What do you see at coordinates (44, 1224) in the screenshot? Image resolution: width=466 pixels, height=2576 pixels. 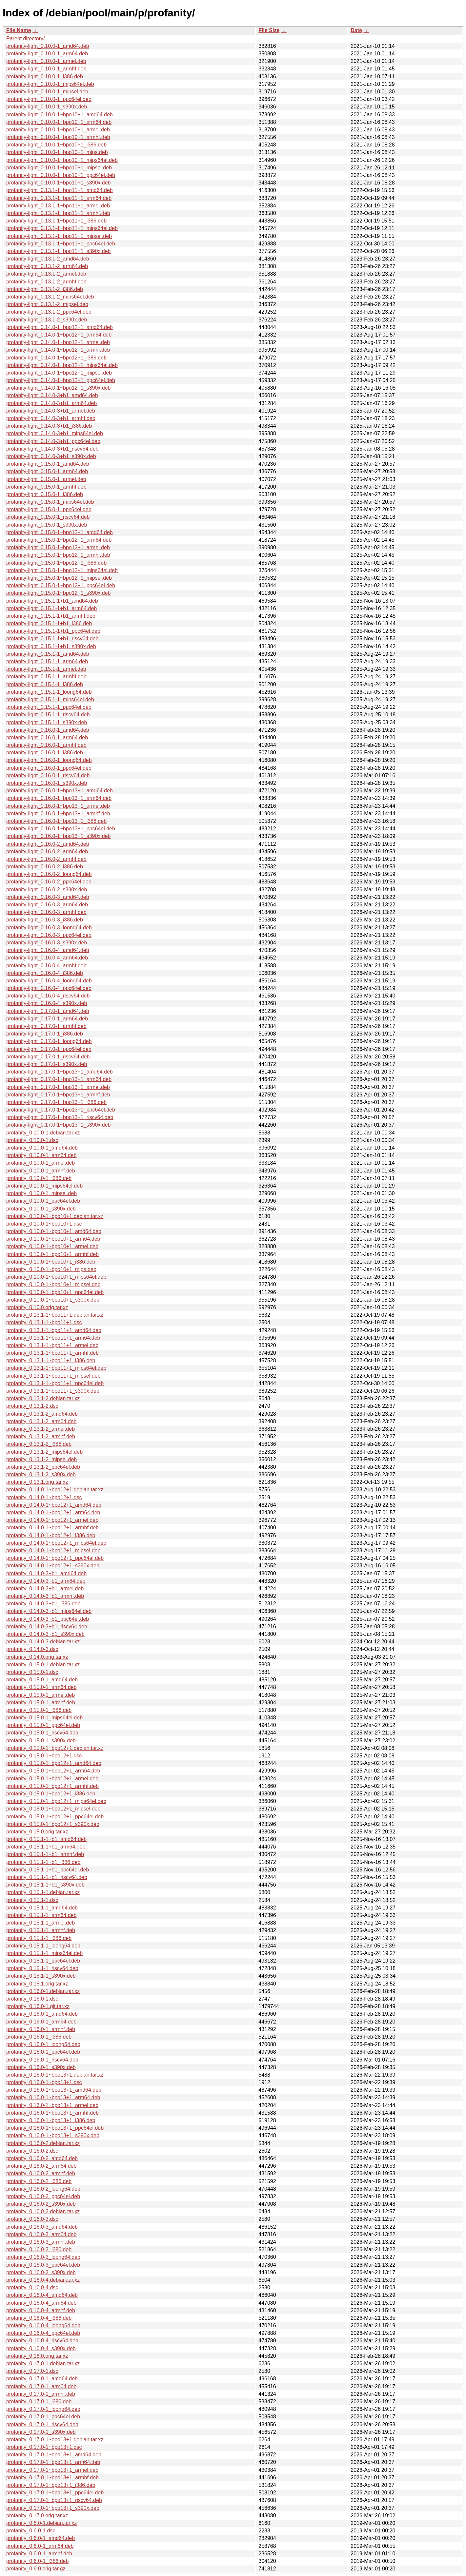 I see `profanity_0.10.0-1~bpo10+1.dsc` at bounding box center [44, 1224].